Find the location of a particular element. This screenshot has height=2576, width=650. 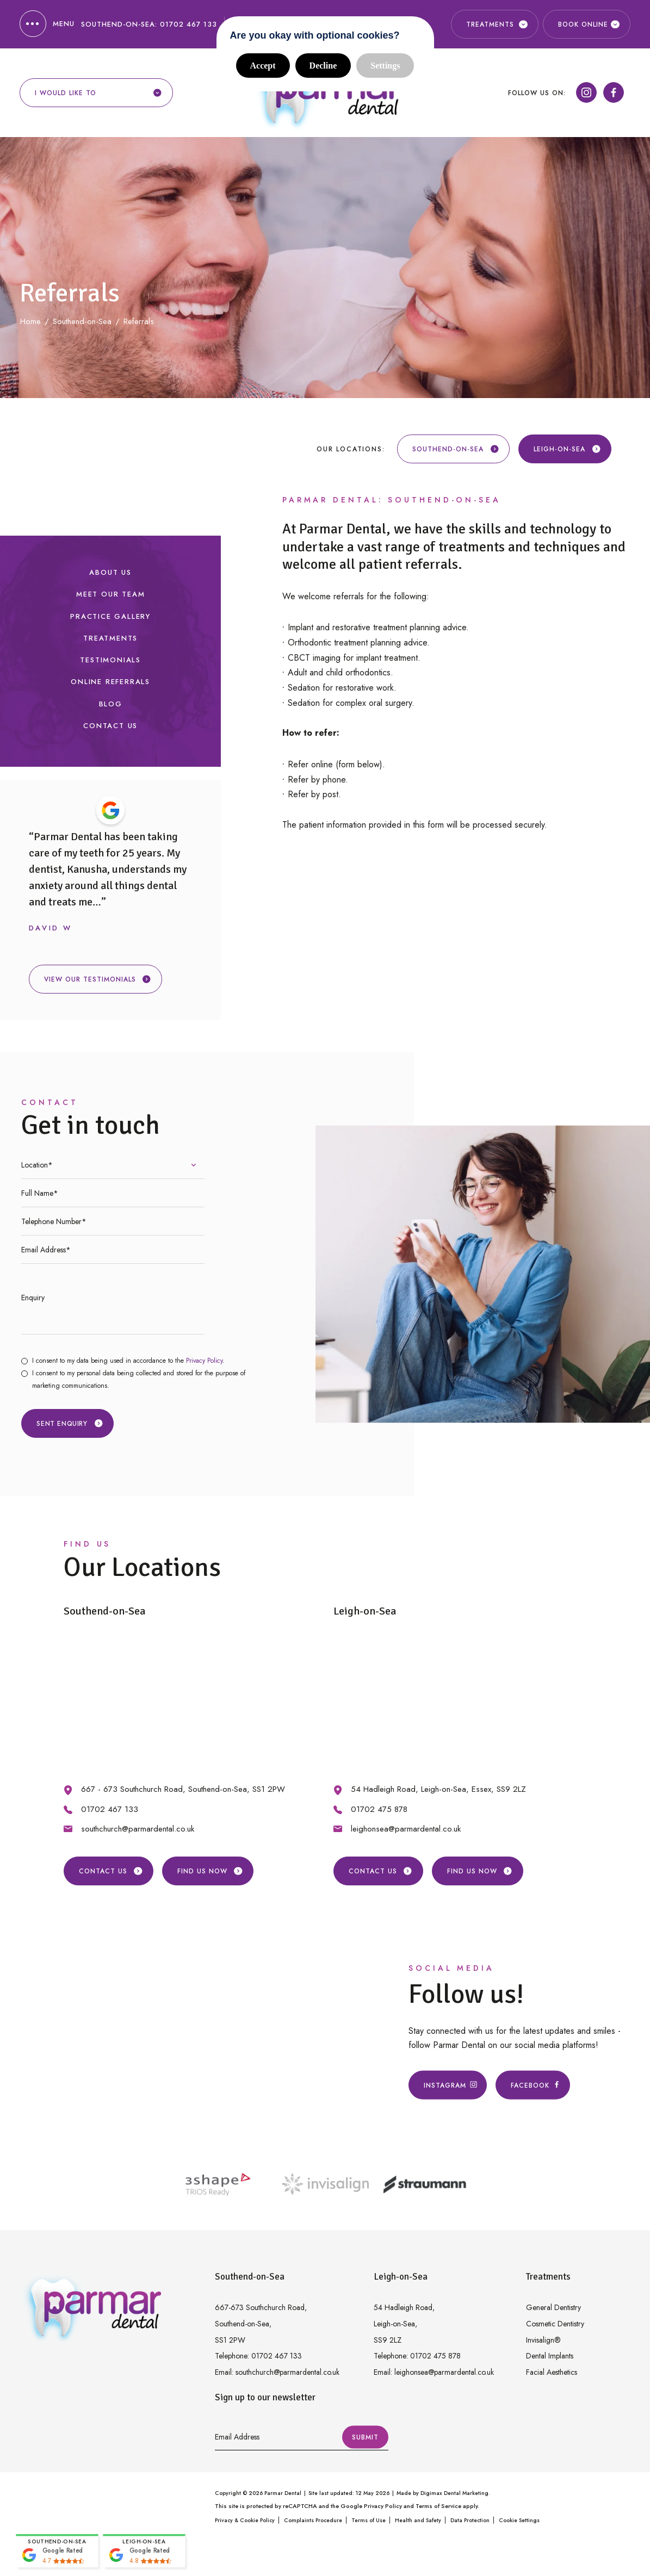

Home is located at coordinates (30, 321).